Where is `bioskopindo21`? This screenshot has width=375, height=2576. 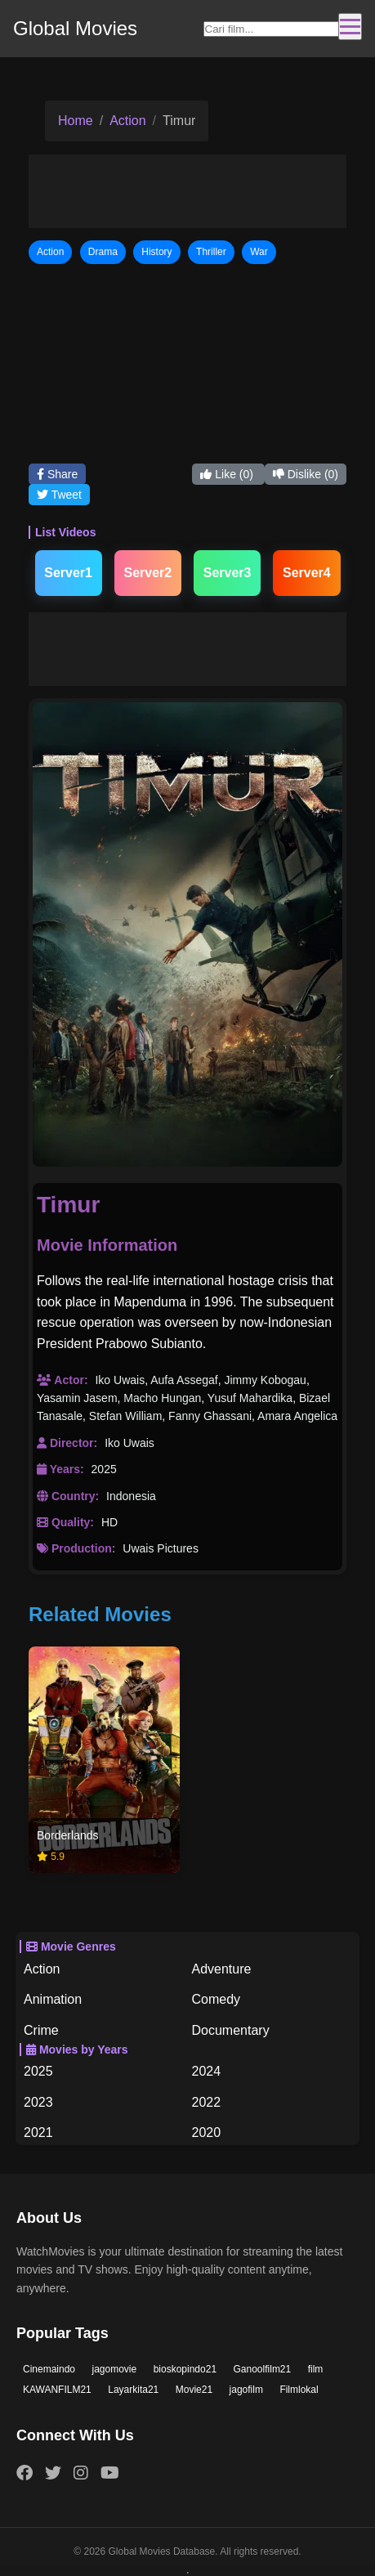
bioskopindo21 is located at coordinates (185, 2369).